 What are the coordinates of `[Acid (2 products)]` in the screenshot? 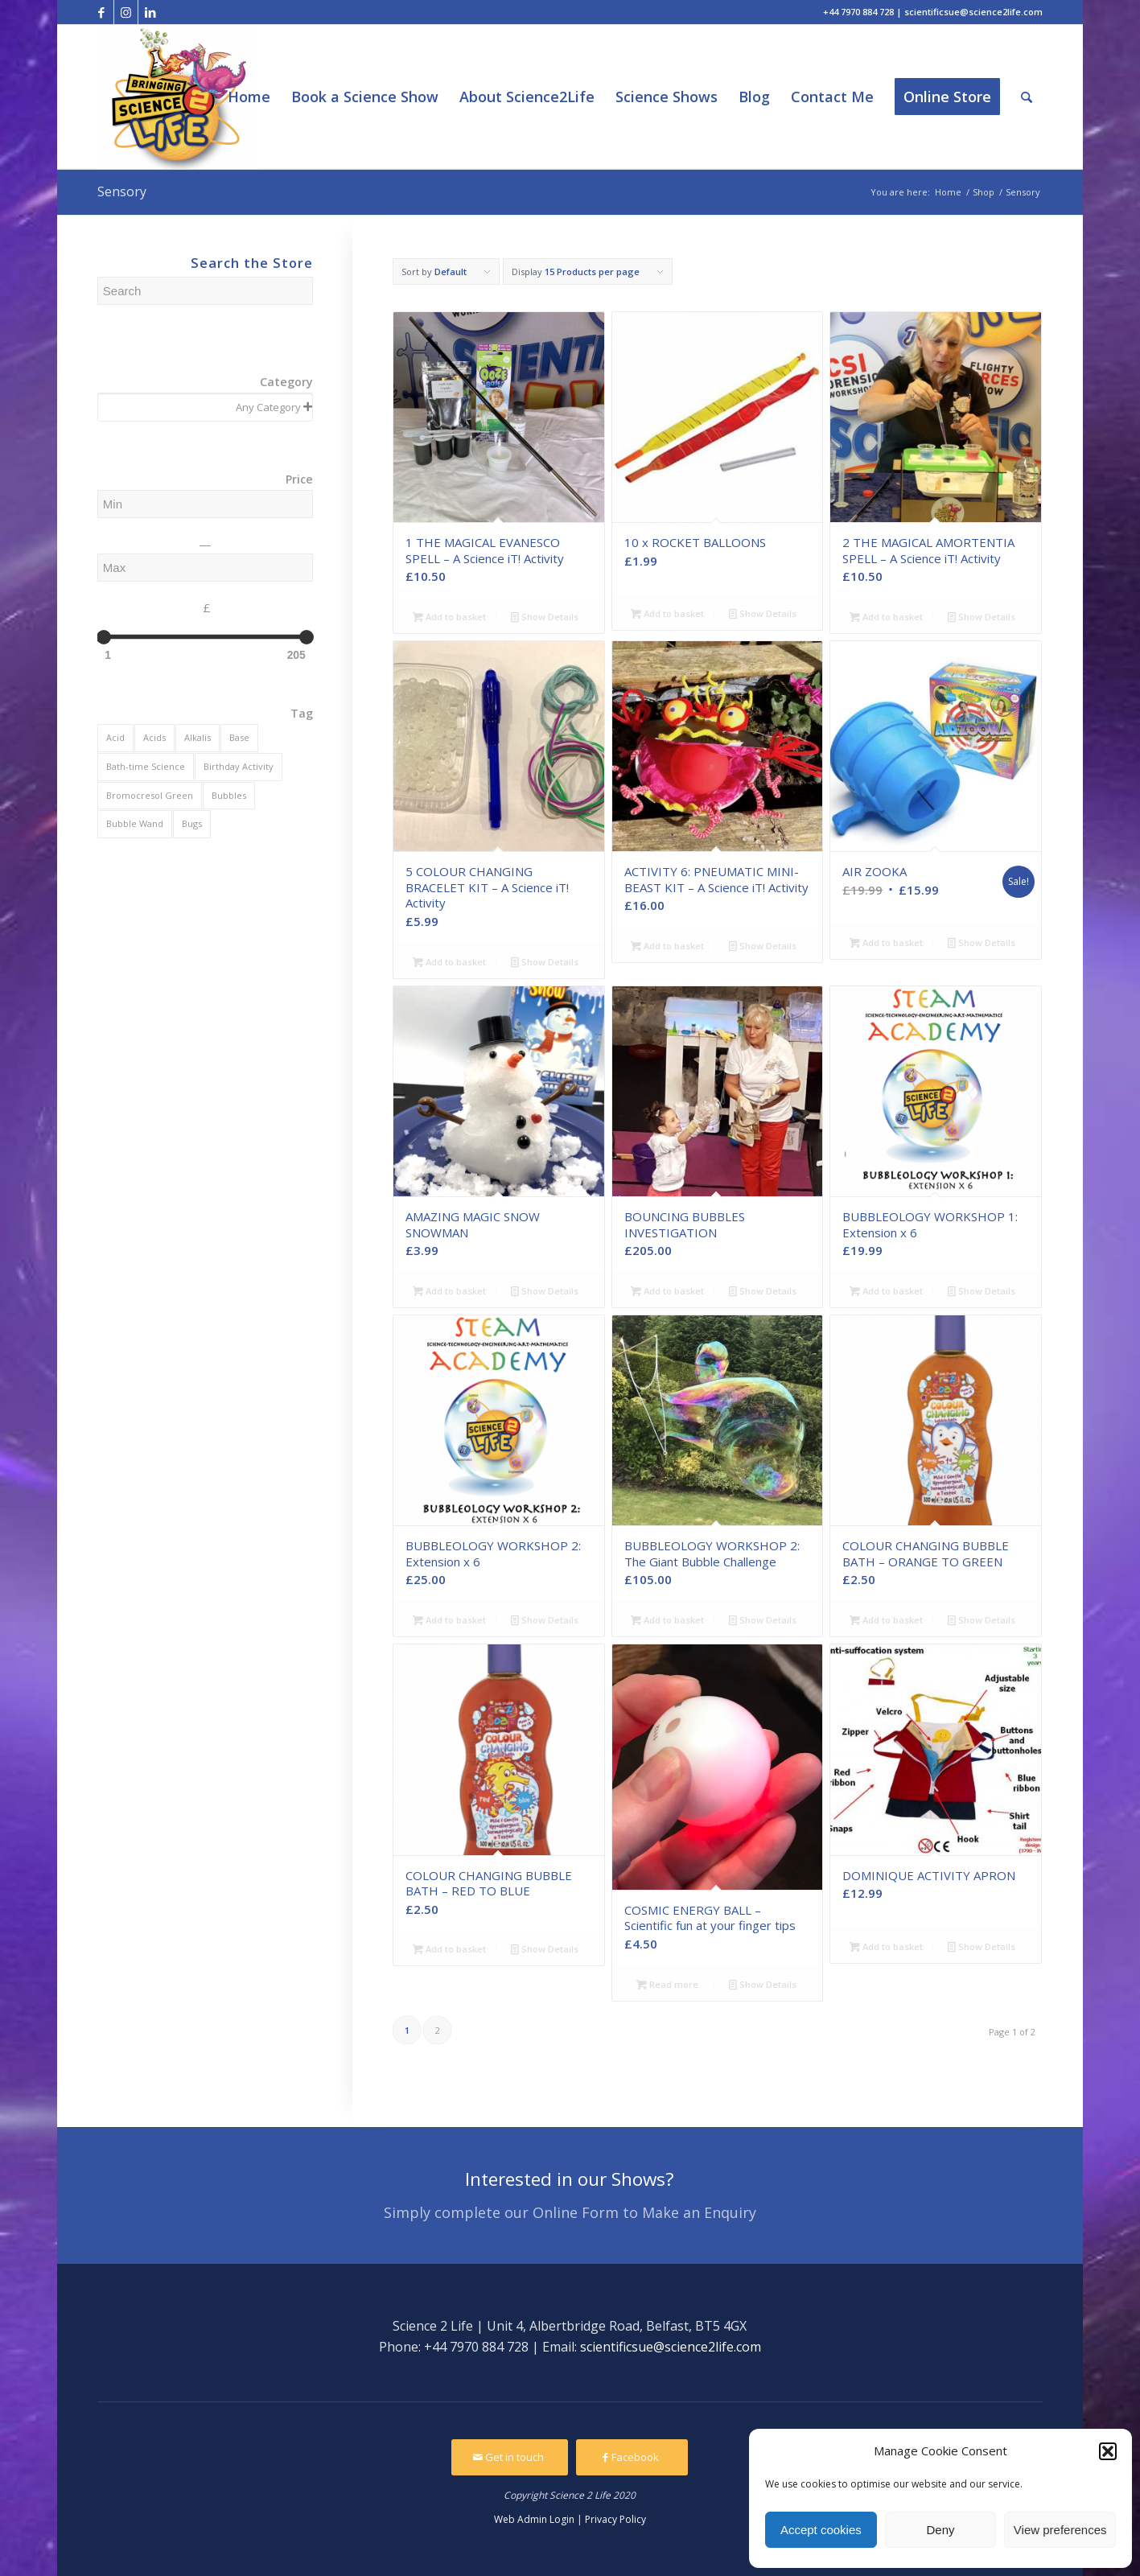 It's located at (115, 738).